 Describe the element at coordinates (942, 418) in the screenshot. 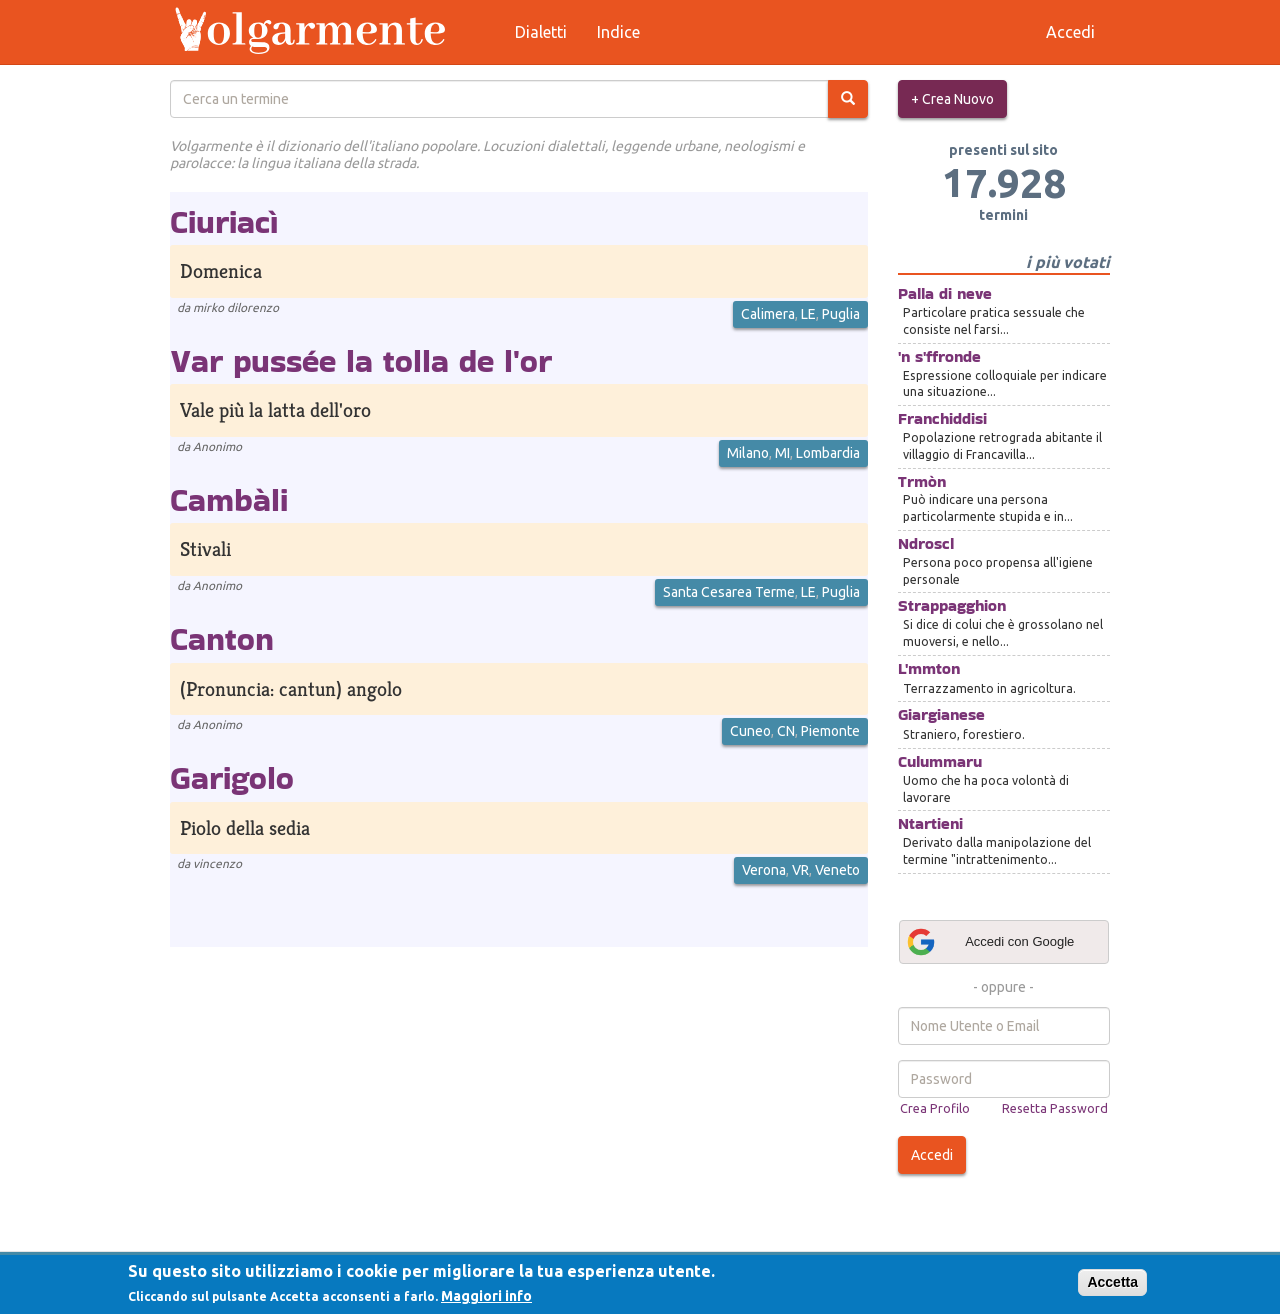

I see `Franchiddisi` at that location.